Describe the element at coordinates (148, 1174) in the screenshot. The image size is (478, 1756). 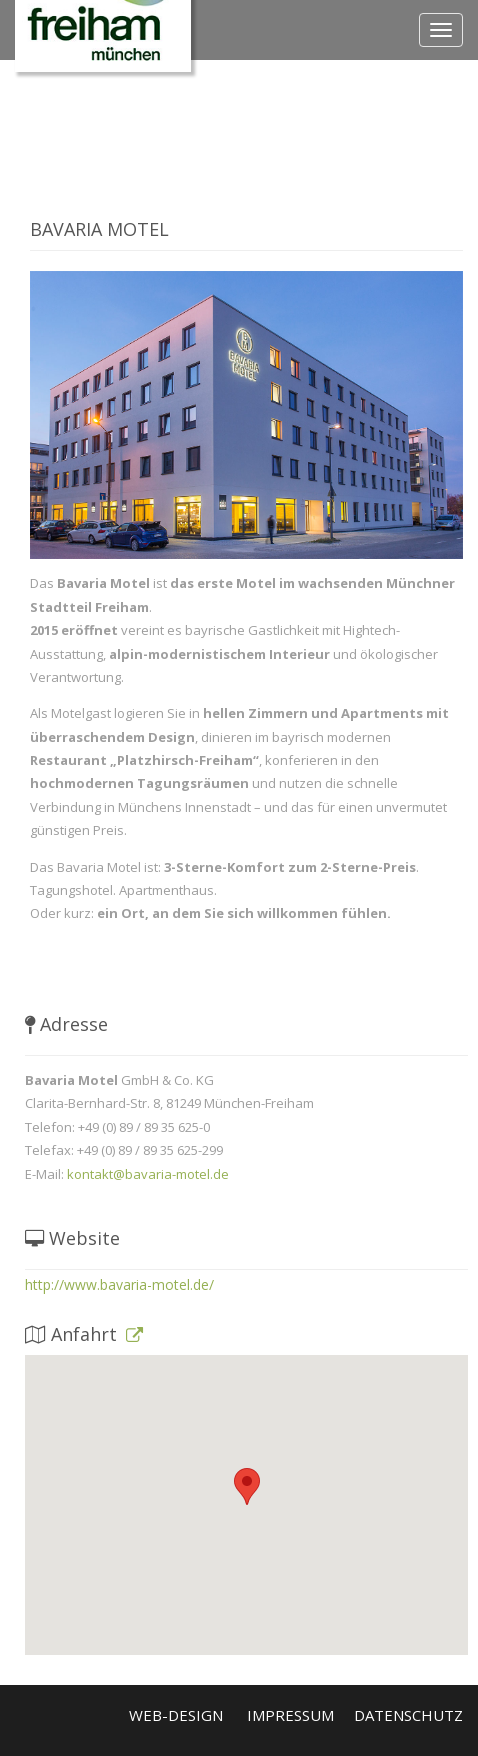
I see `kontakt@bavaria-motel.de` at that location.